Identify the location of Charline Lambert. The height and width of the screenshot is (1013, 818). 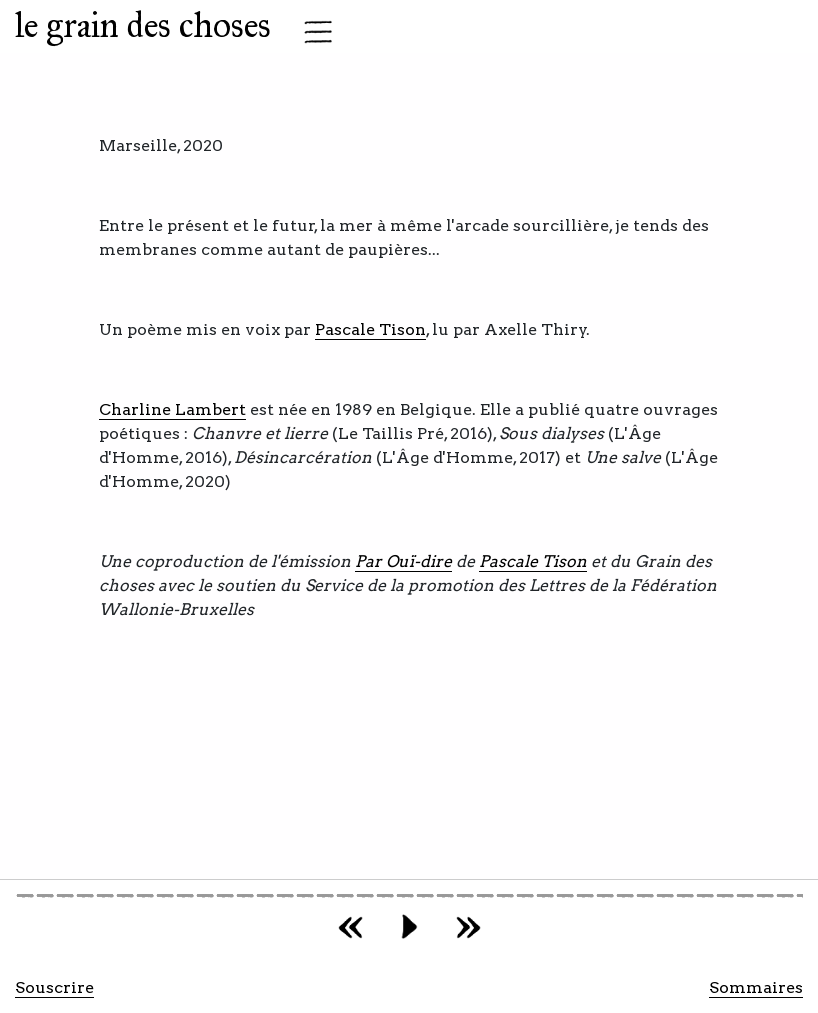
(172, 409).